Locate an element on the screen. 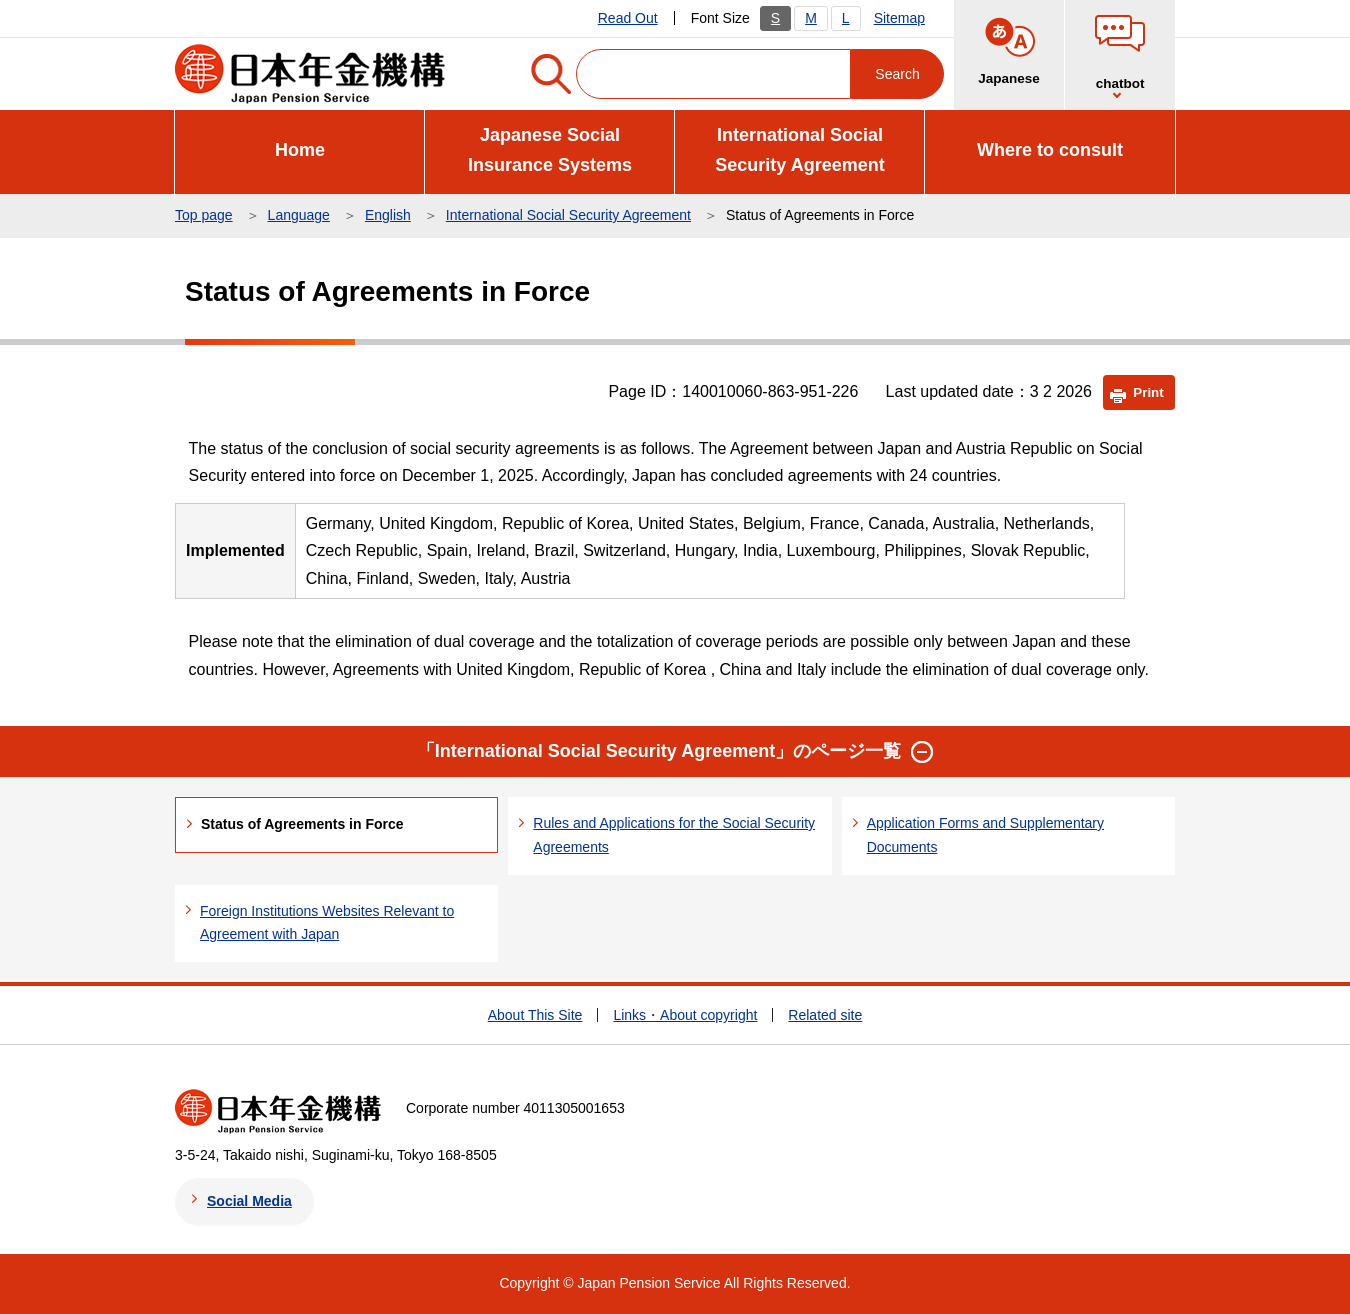  Sitemap is located at coordinates (899, 18).